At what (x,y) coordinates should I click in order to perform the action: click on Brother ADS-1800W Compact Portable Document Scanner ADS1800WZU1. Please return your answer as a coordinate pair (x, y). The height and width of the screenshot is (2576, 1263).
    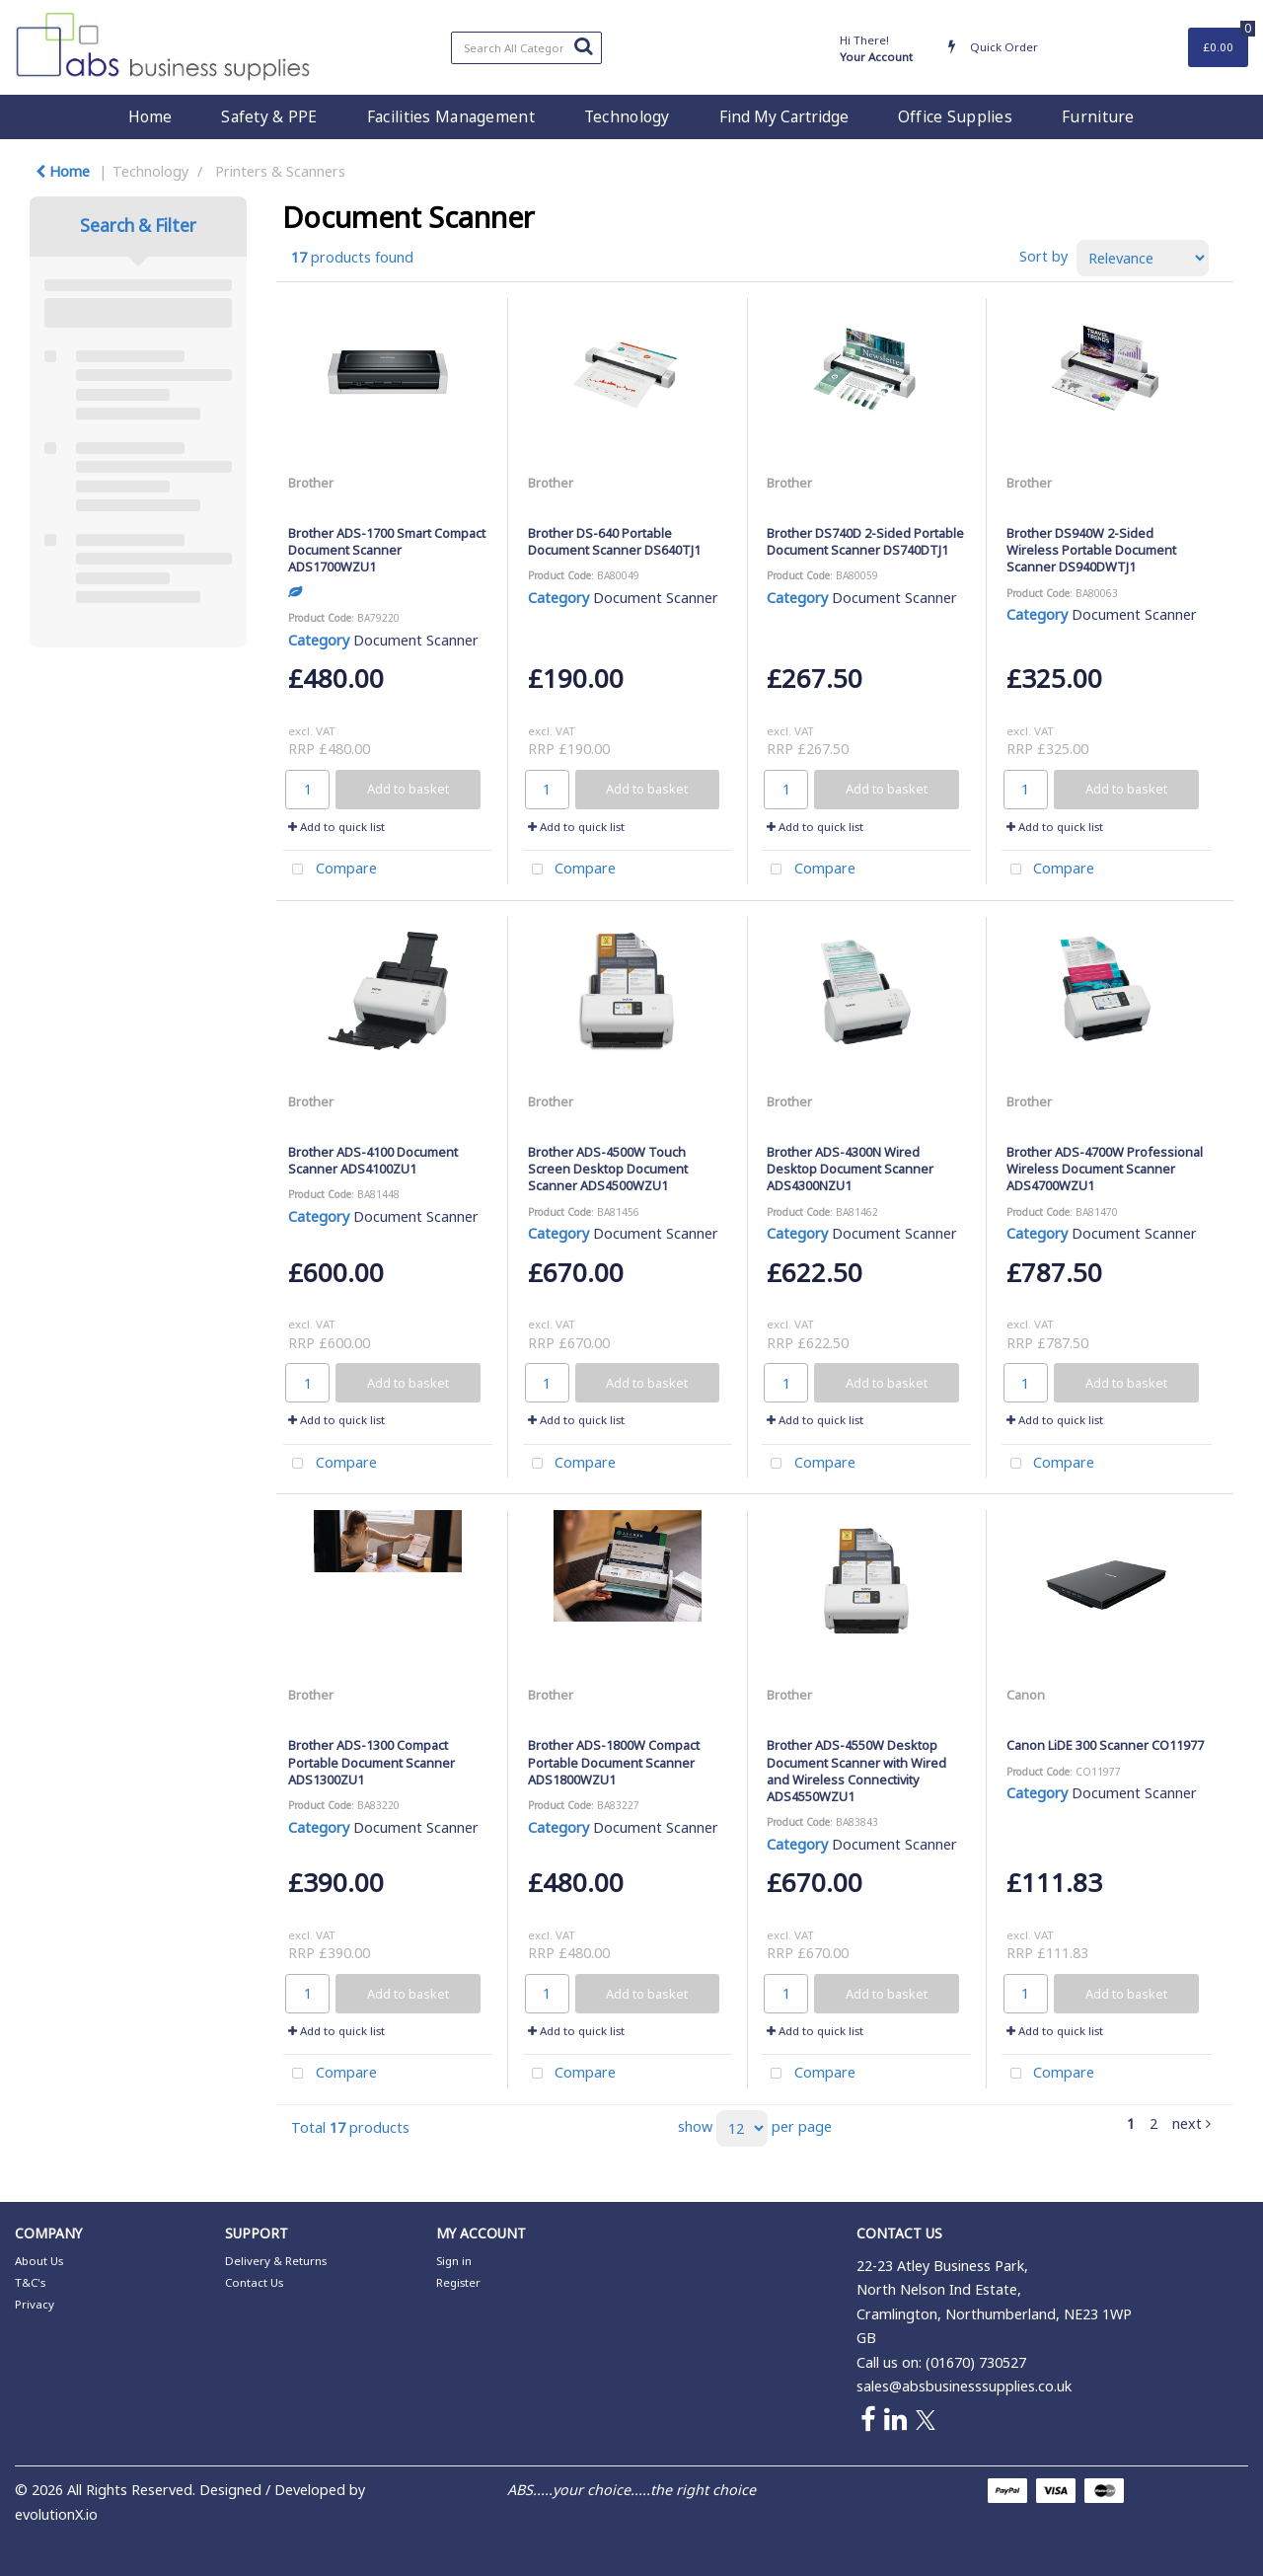
    Looking at the image, I should click on (614, 1762).